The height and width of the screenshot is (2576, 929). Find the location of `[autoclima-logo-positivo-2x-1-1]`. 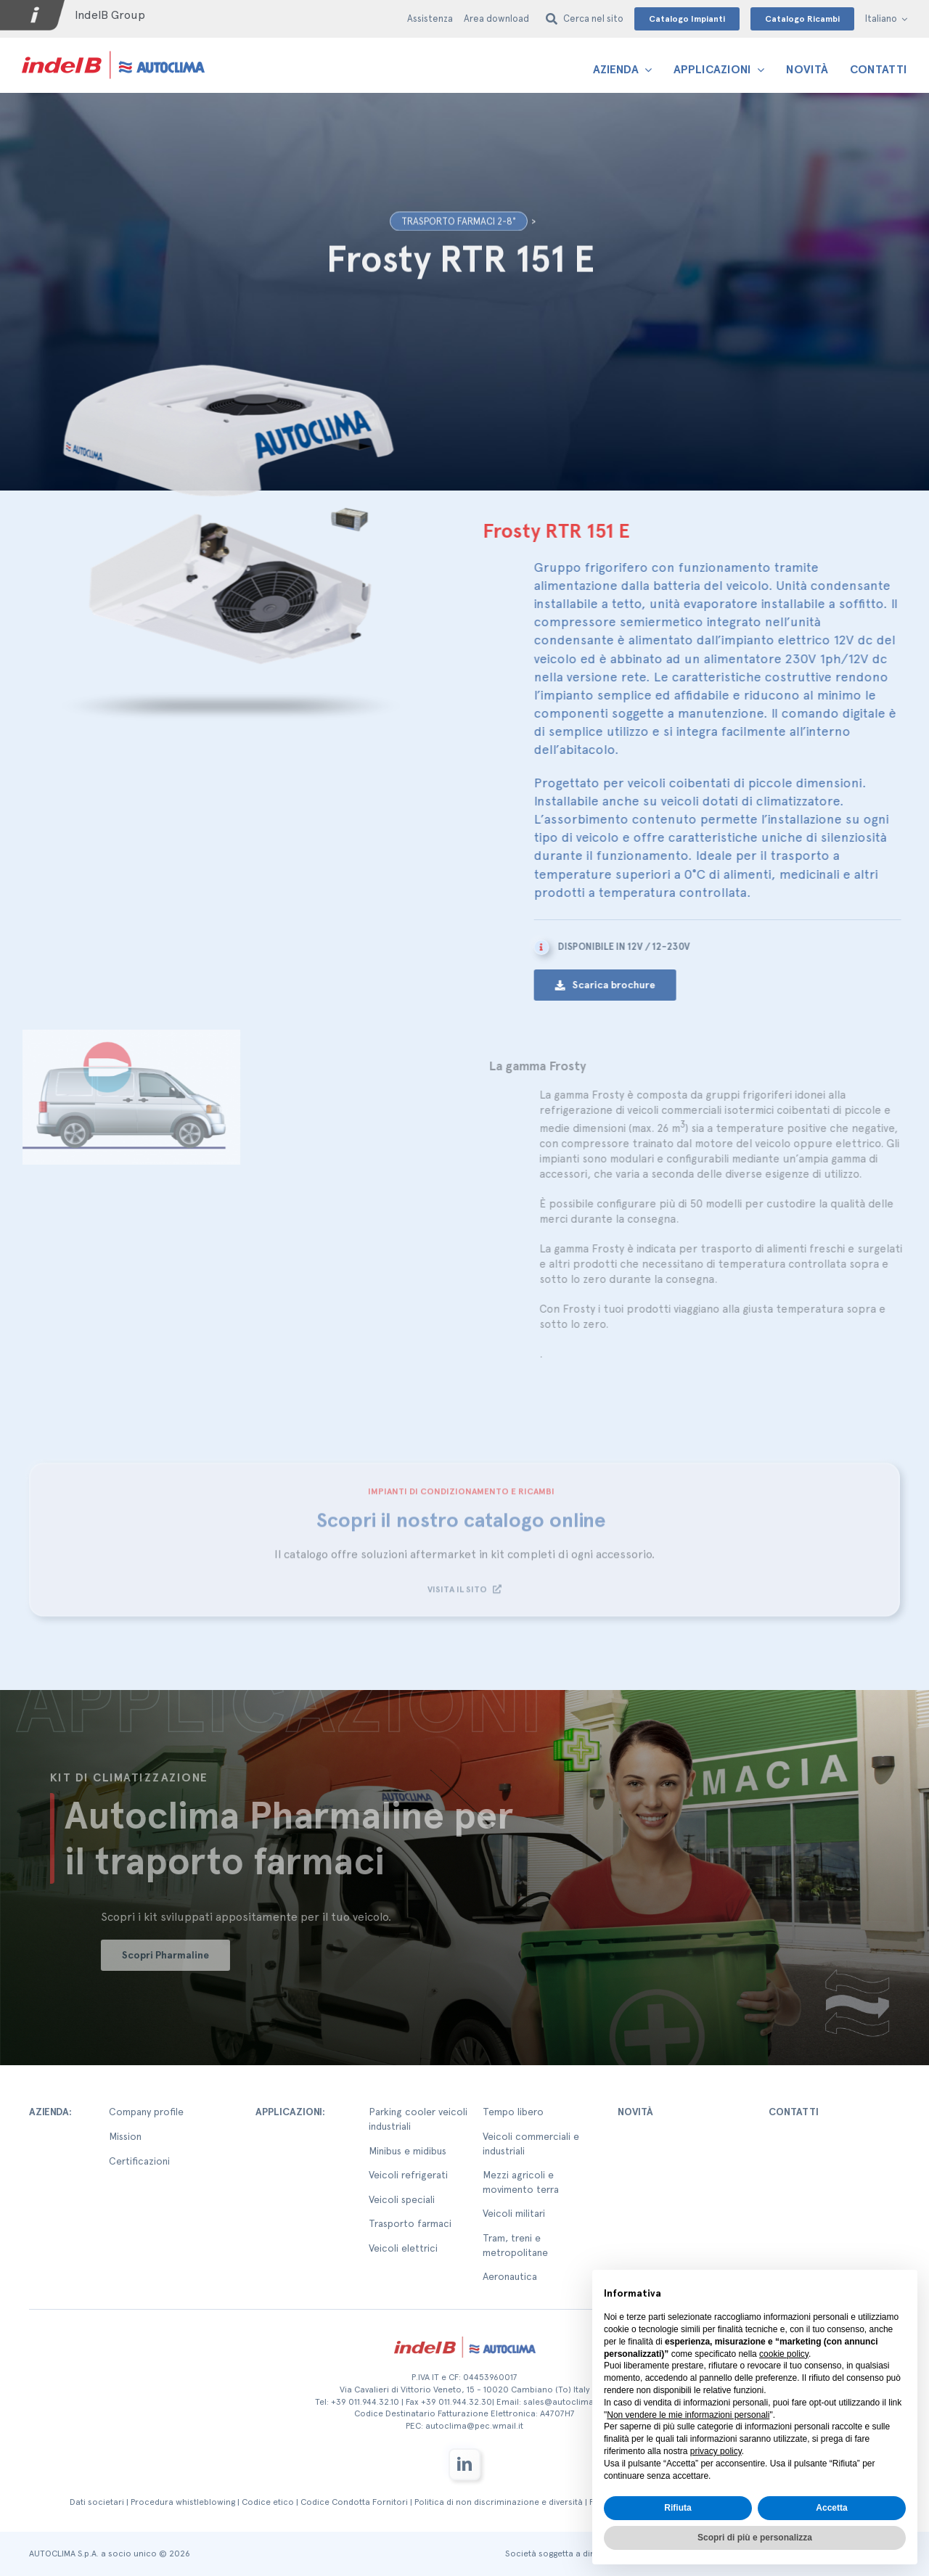

[autoclima-logo-positivo-2x-1-1] is located at coordinates (113, 50).